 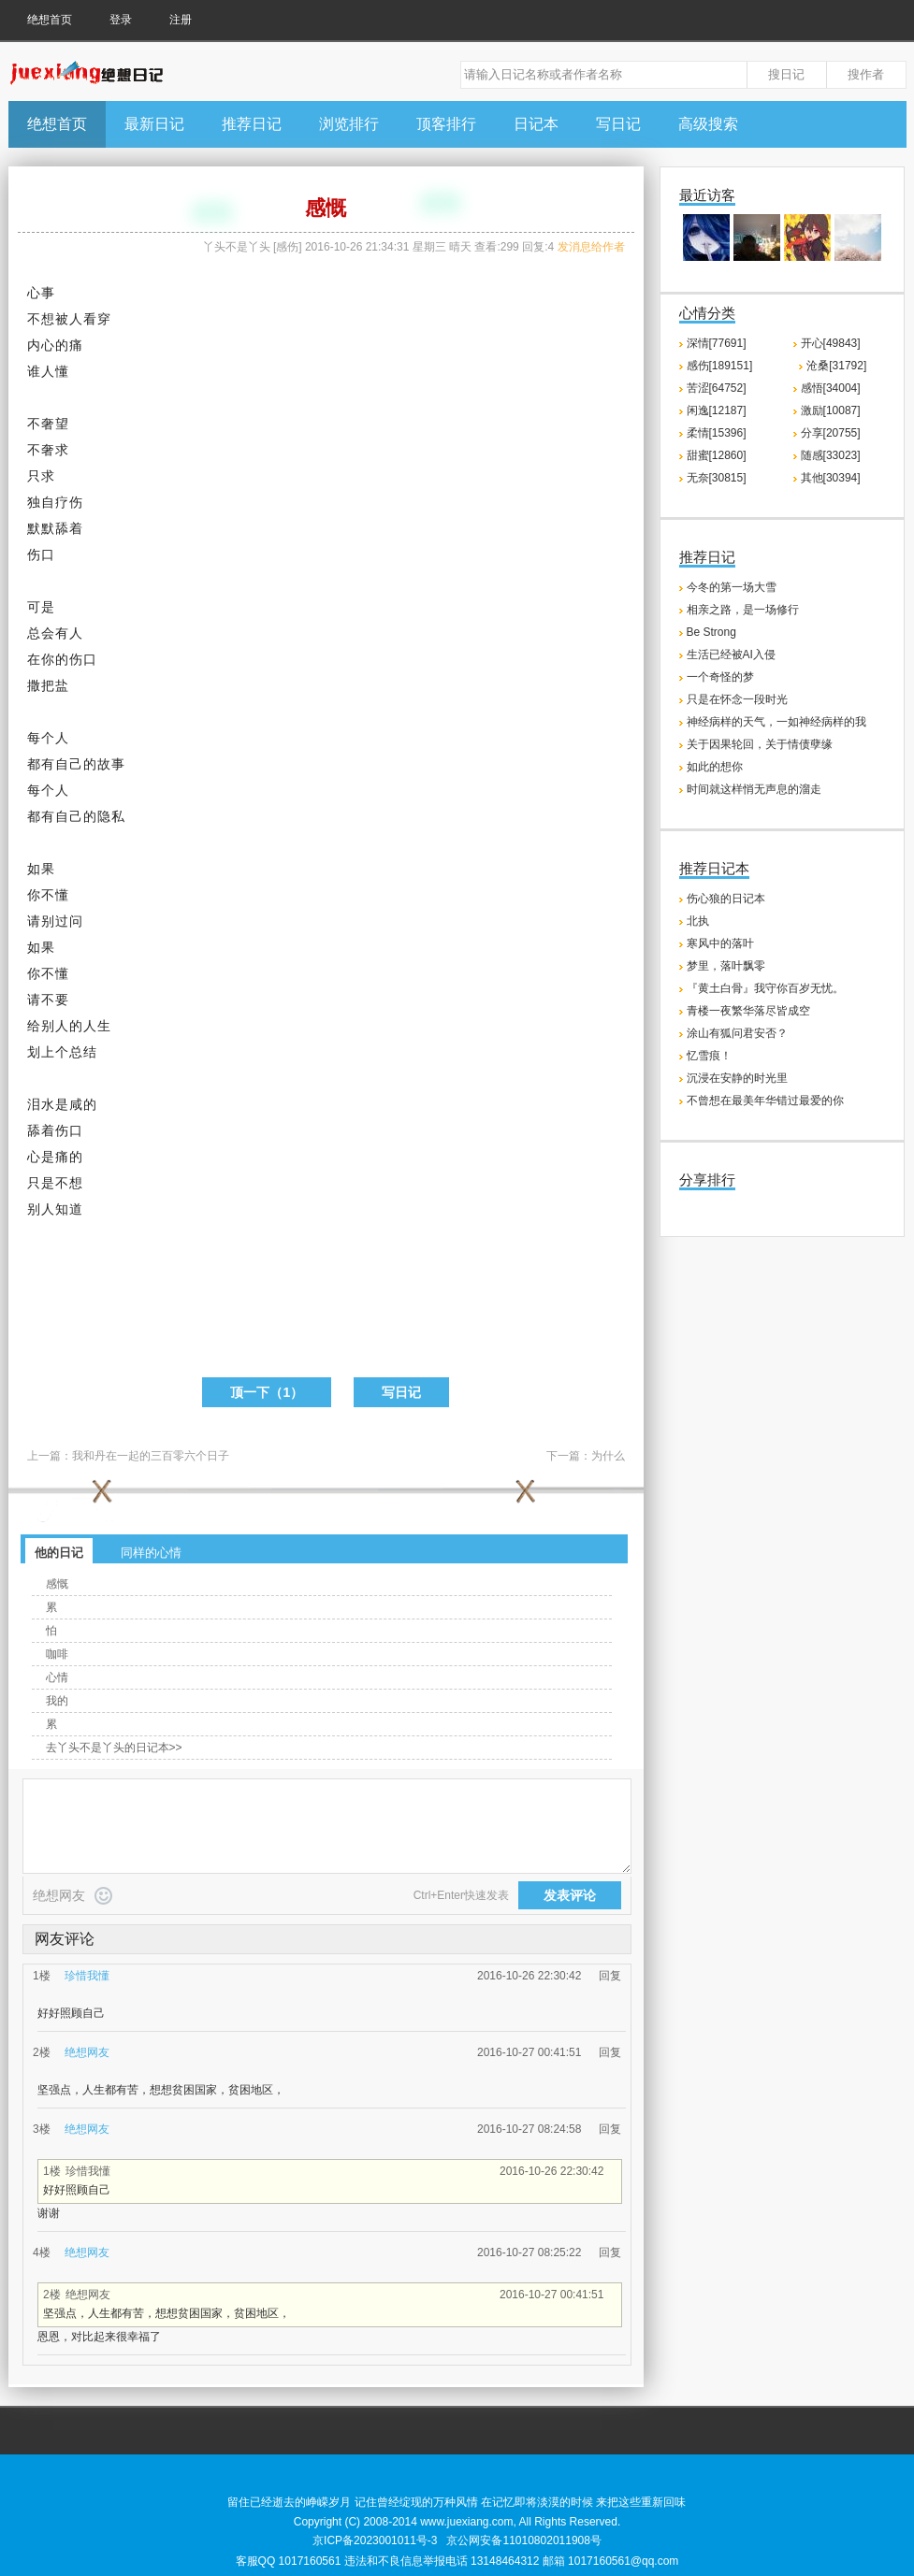 I want to click on 如果, so click(x=41, y=868).